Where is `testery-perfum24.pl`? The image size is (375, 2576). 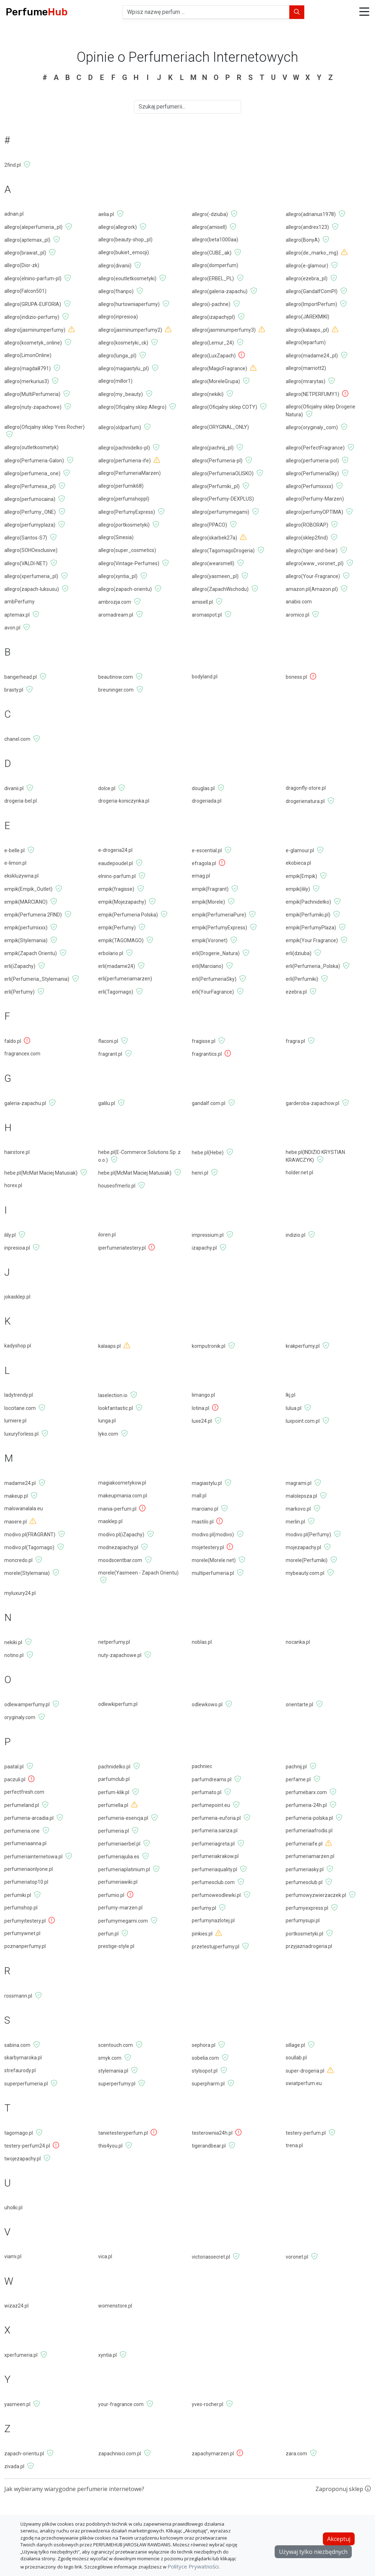 testery-perfum24.pl is located at coordinates (27, 2146).